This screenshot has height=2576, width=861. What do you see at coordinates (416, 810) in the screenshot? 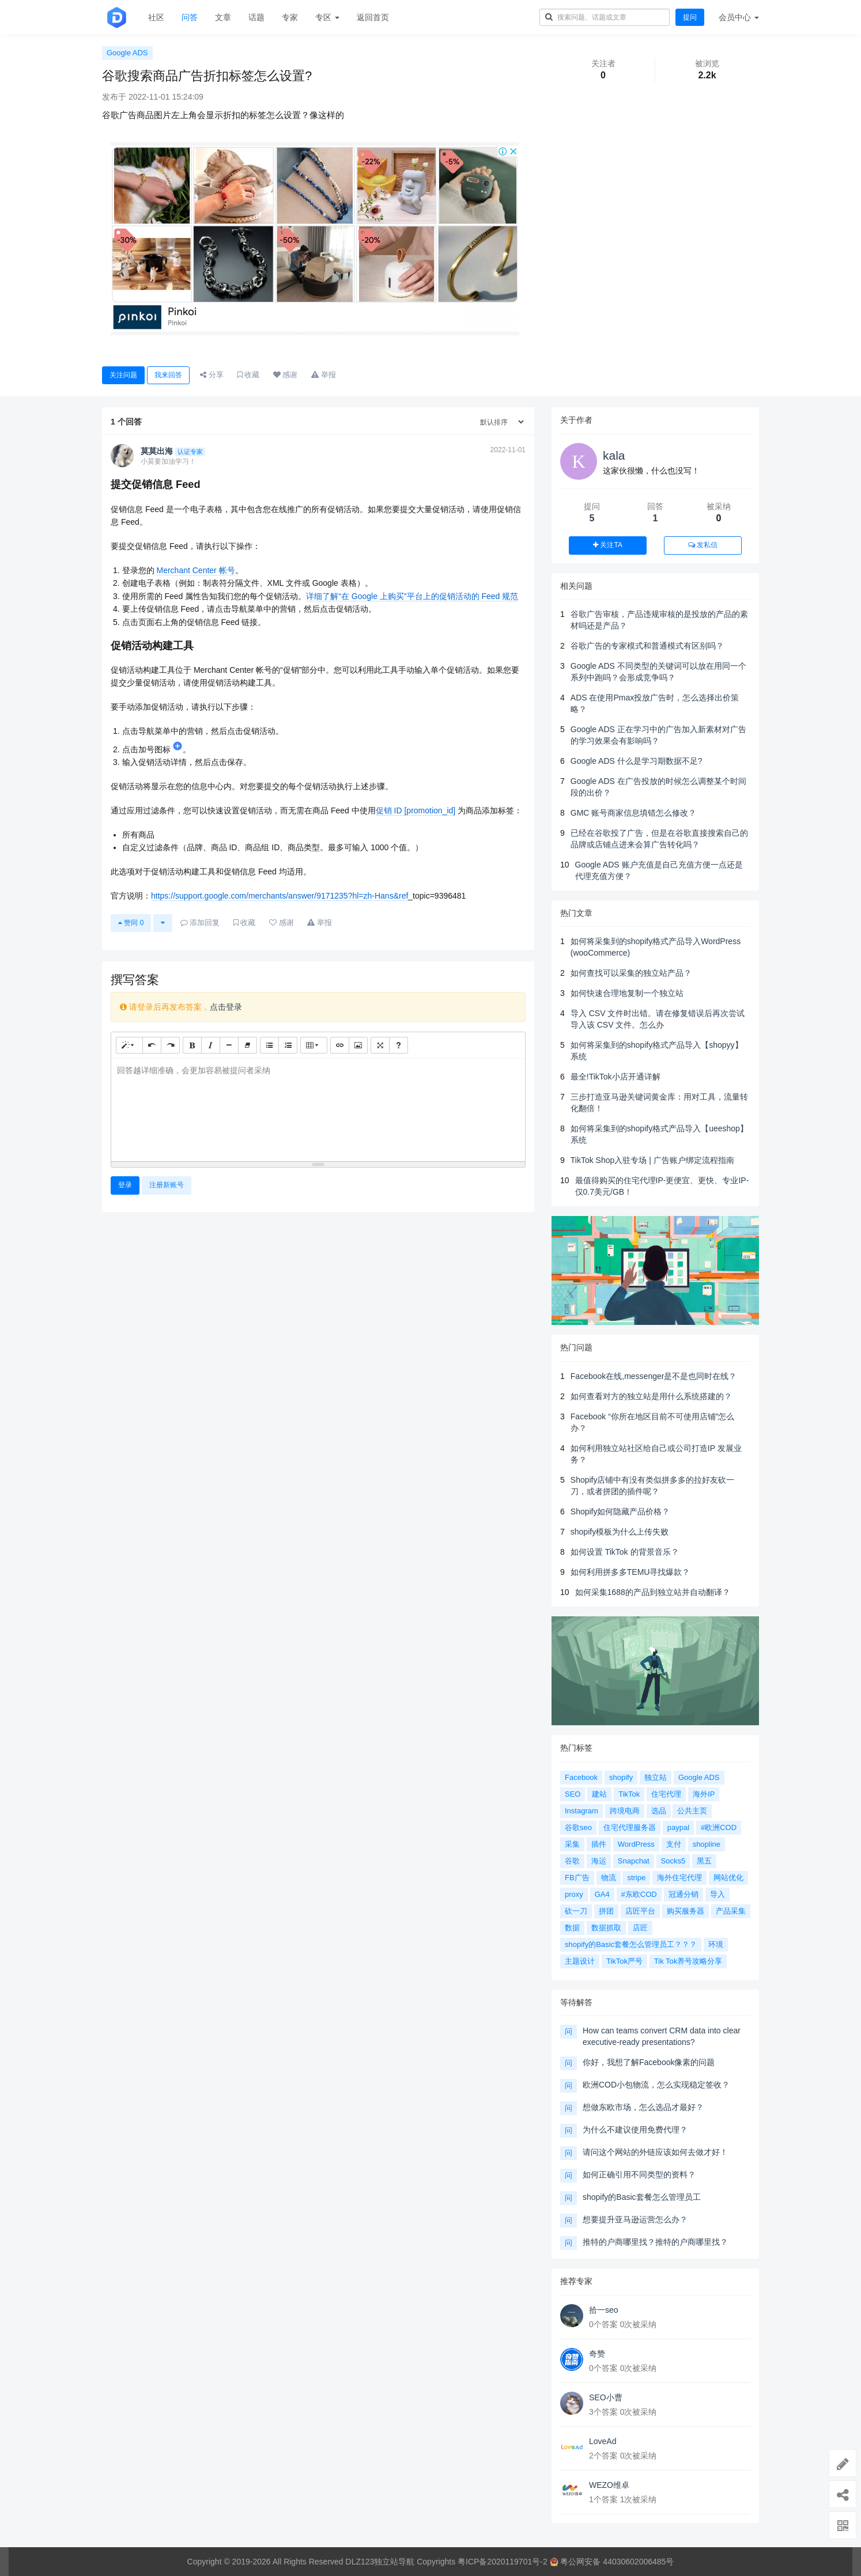
I see `促销 ID [promotion_id]` at bounding box center [416, 810].